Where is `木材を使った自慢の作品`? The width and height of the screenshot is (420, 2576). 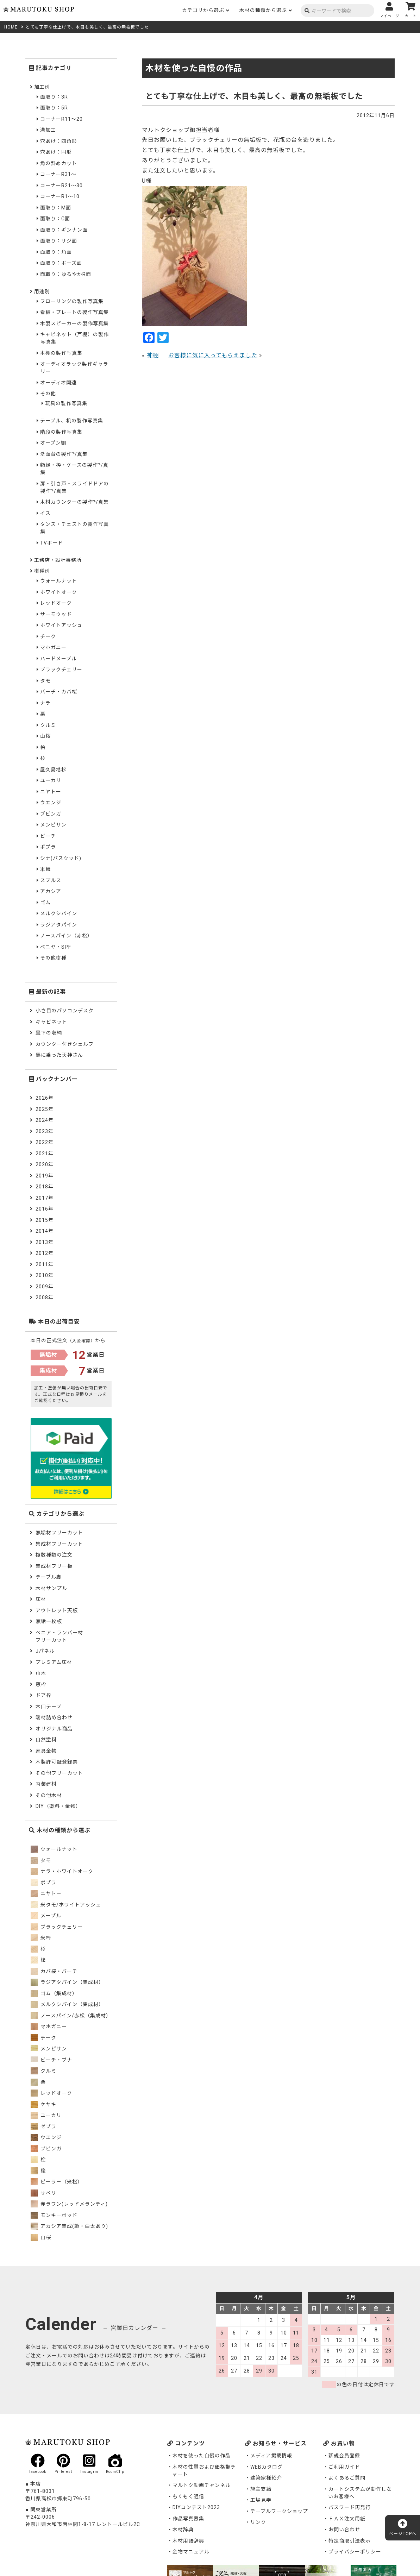
木材を使った自慢の作品 is located at coordinates (202, 2455).